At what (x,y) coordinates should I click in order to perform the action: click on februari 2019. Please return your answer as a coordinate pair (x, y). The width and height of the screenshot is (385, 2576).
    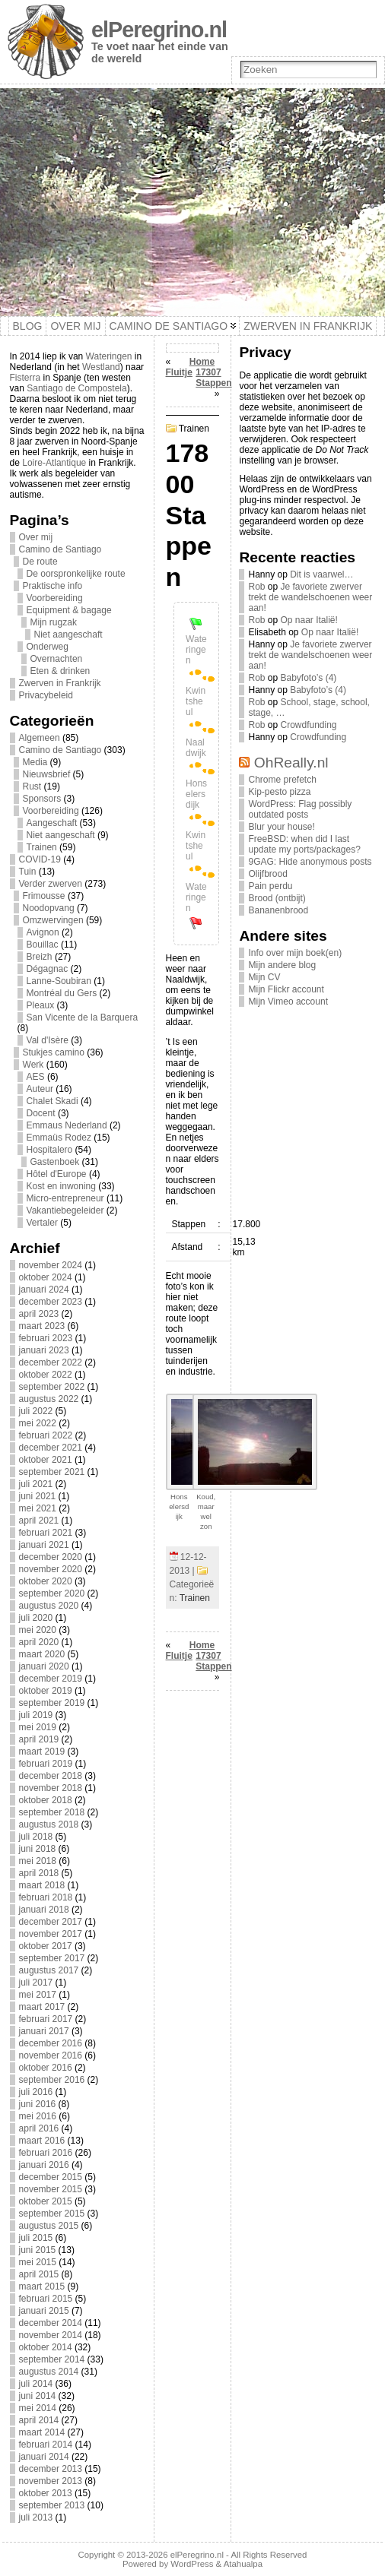
    Looking at the image, I should click on (46, 1763).